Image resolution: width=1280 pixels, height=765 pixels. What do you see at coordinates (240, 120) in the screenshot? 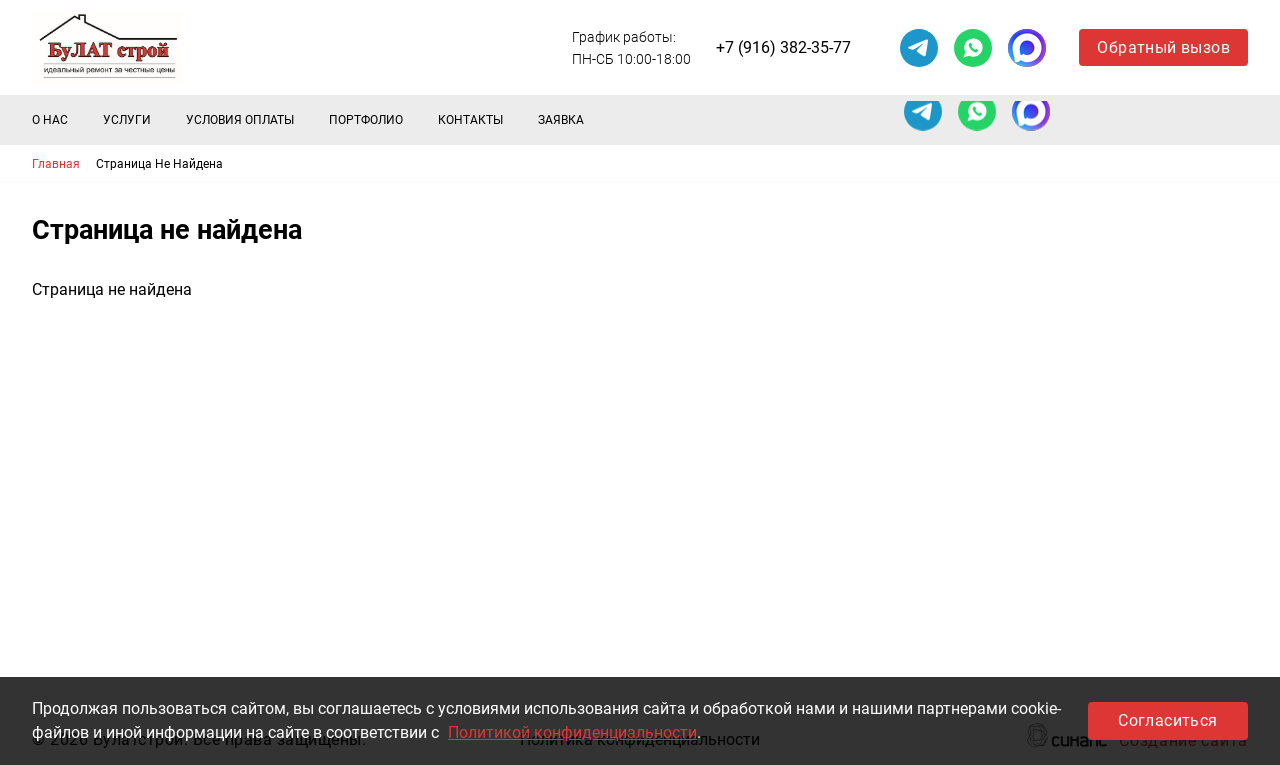
I see `Условия оплаты` at bounding box center [240, 120].